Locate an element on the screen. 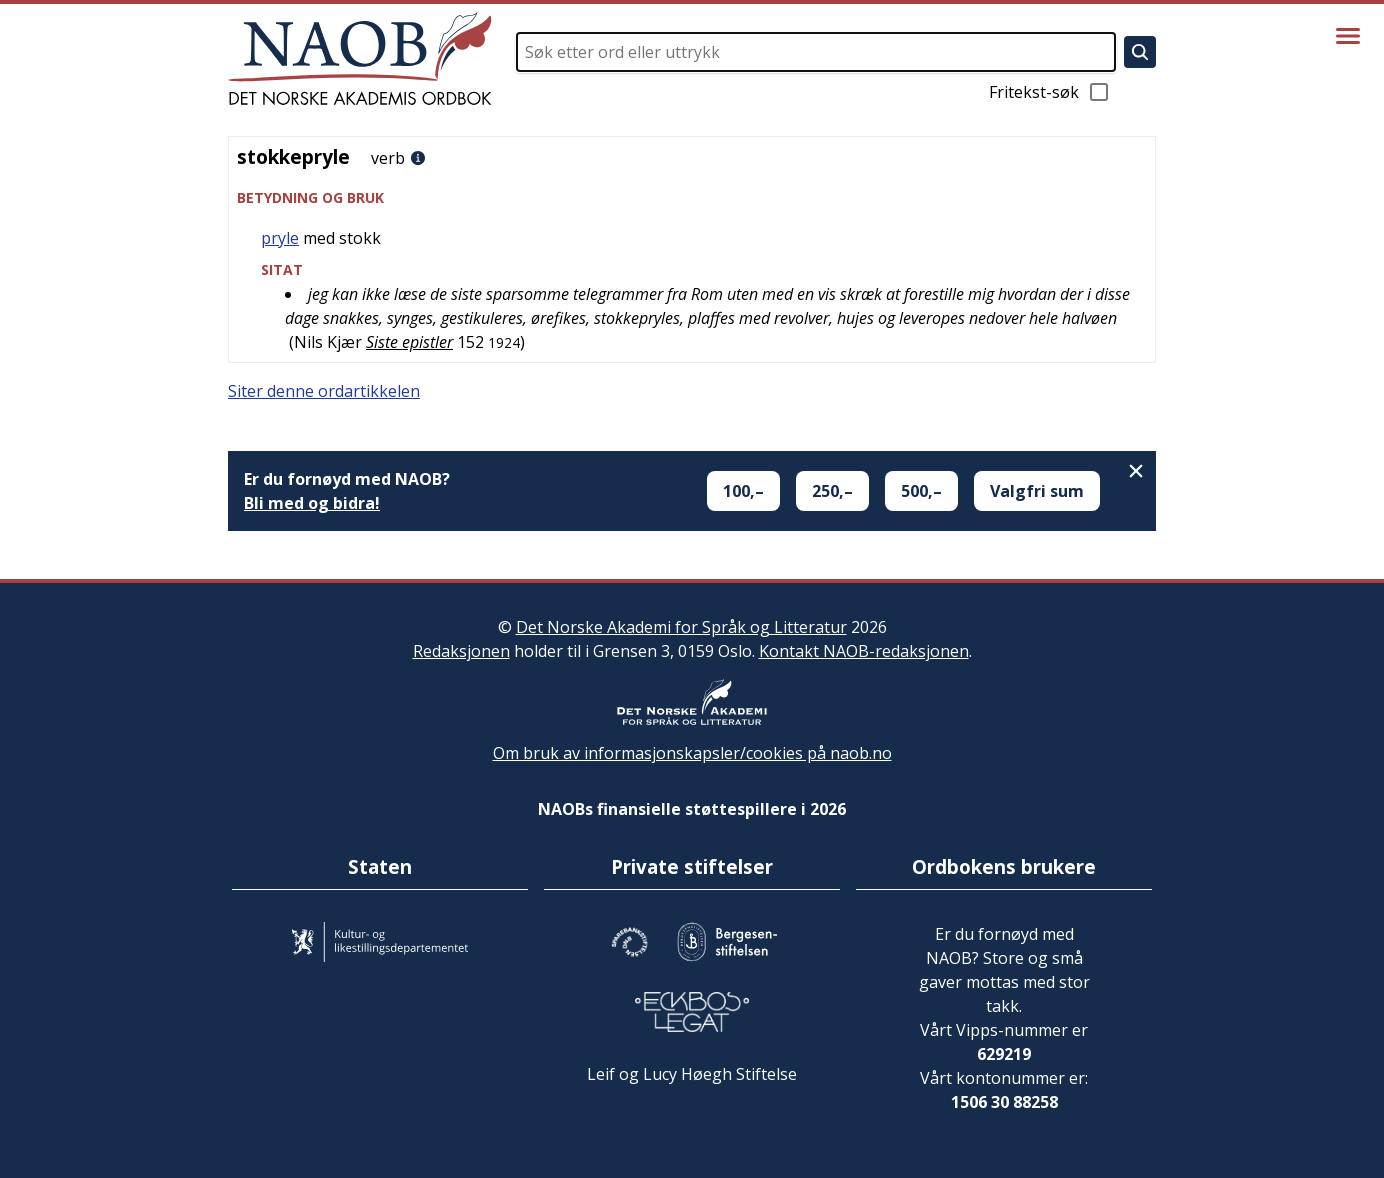 Image resolution: width=1384 pixels, height=1178 pixels. Om bruk av informasjonskapsler/cookies på naob.no is located at coordinates (692, 753).